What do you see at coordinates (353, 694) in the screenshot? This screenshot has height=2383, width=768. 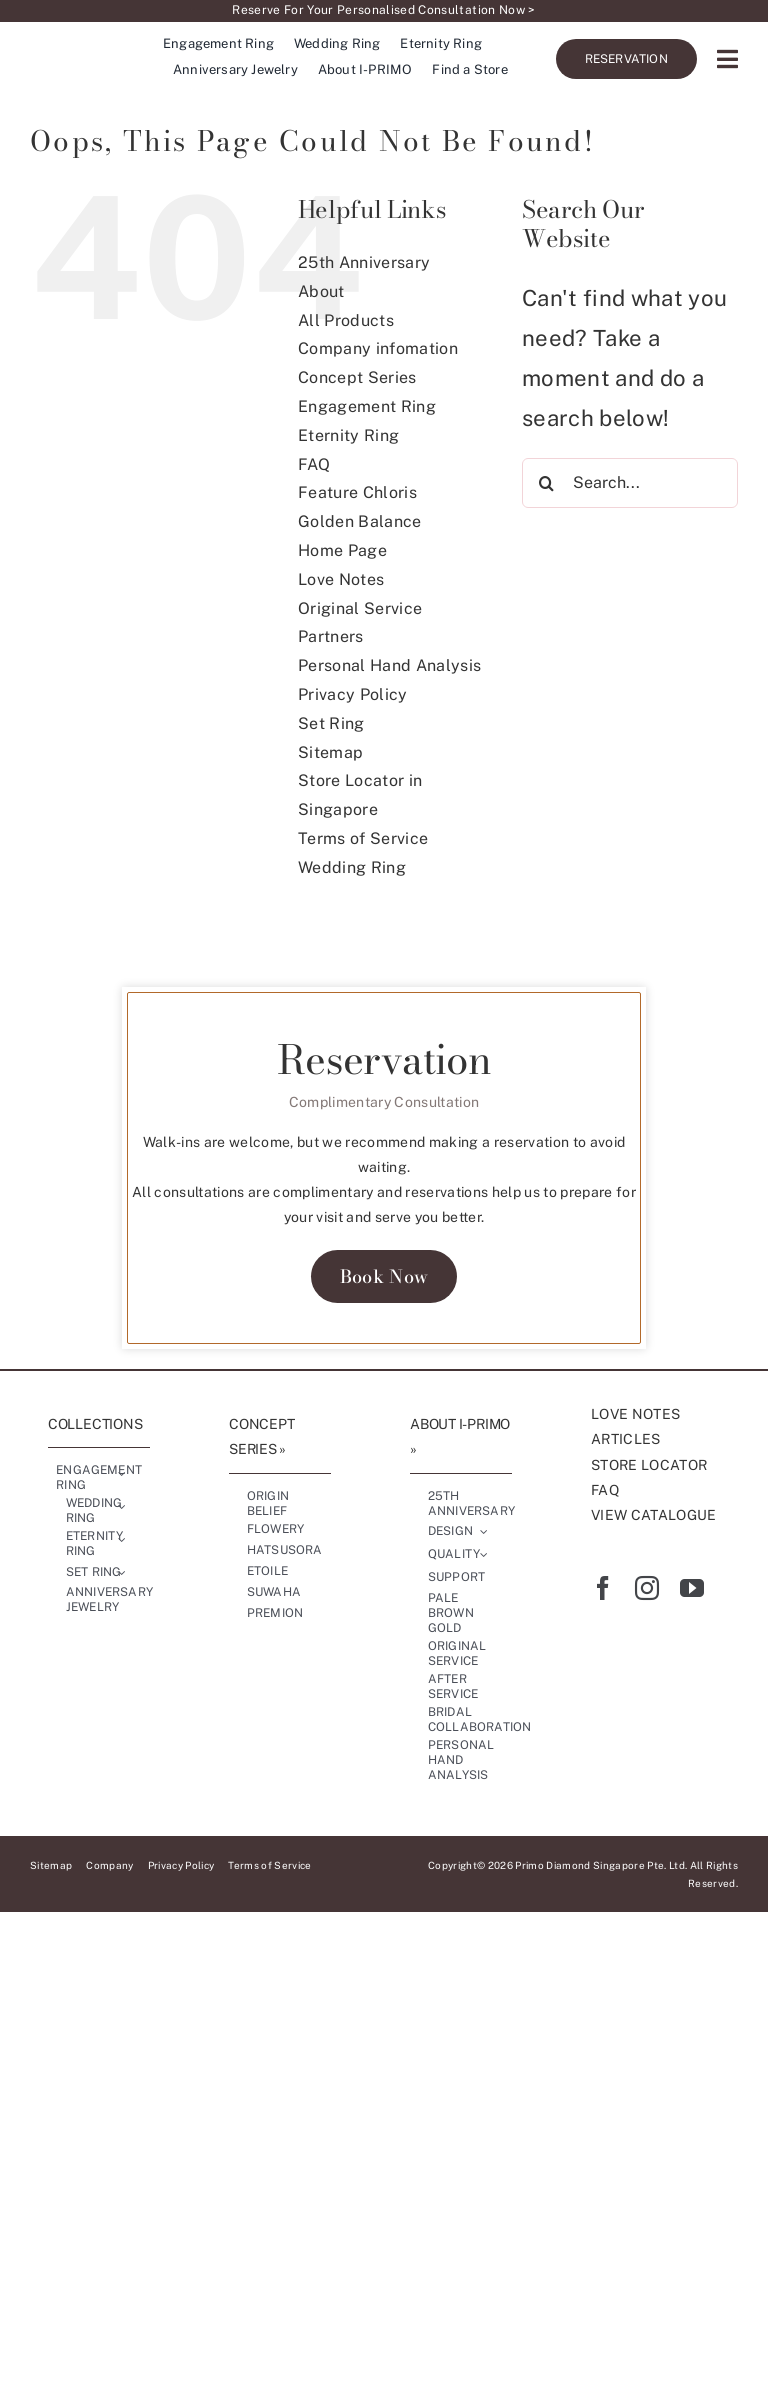 I see `Privacy Policy` at bounding box center [353, 694].